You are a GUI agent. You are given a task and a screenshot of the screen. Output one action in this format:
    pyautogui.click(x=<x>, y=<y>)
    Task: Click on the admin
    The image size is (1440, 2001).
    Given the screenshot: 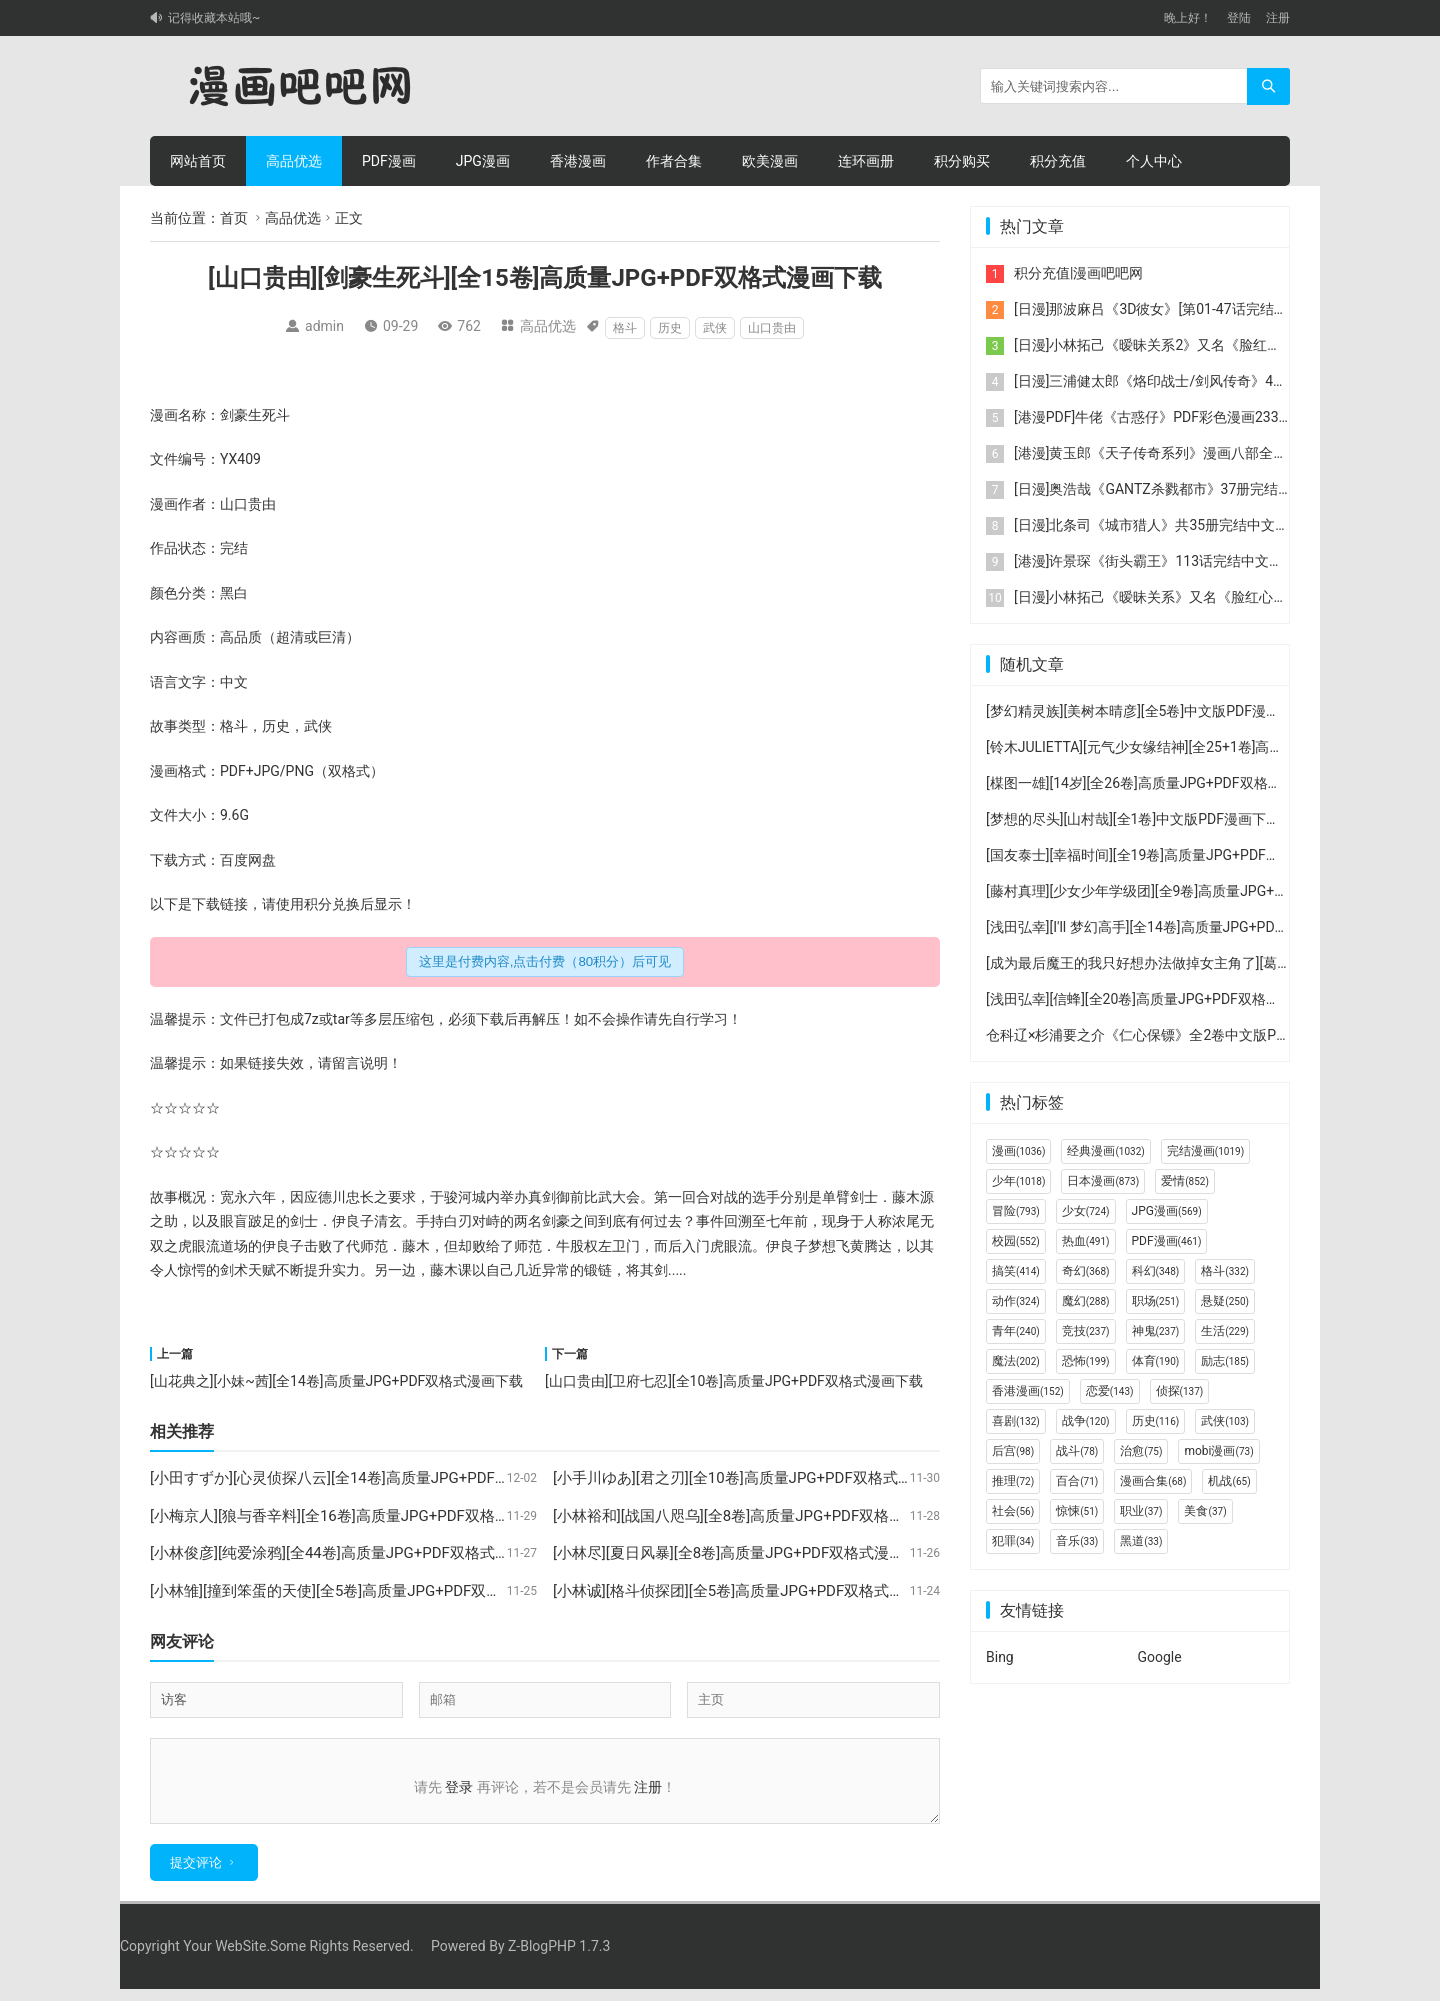 What is the action you would take?
    pyautogui.click(x=324, y=326)
    